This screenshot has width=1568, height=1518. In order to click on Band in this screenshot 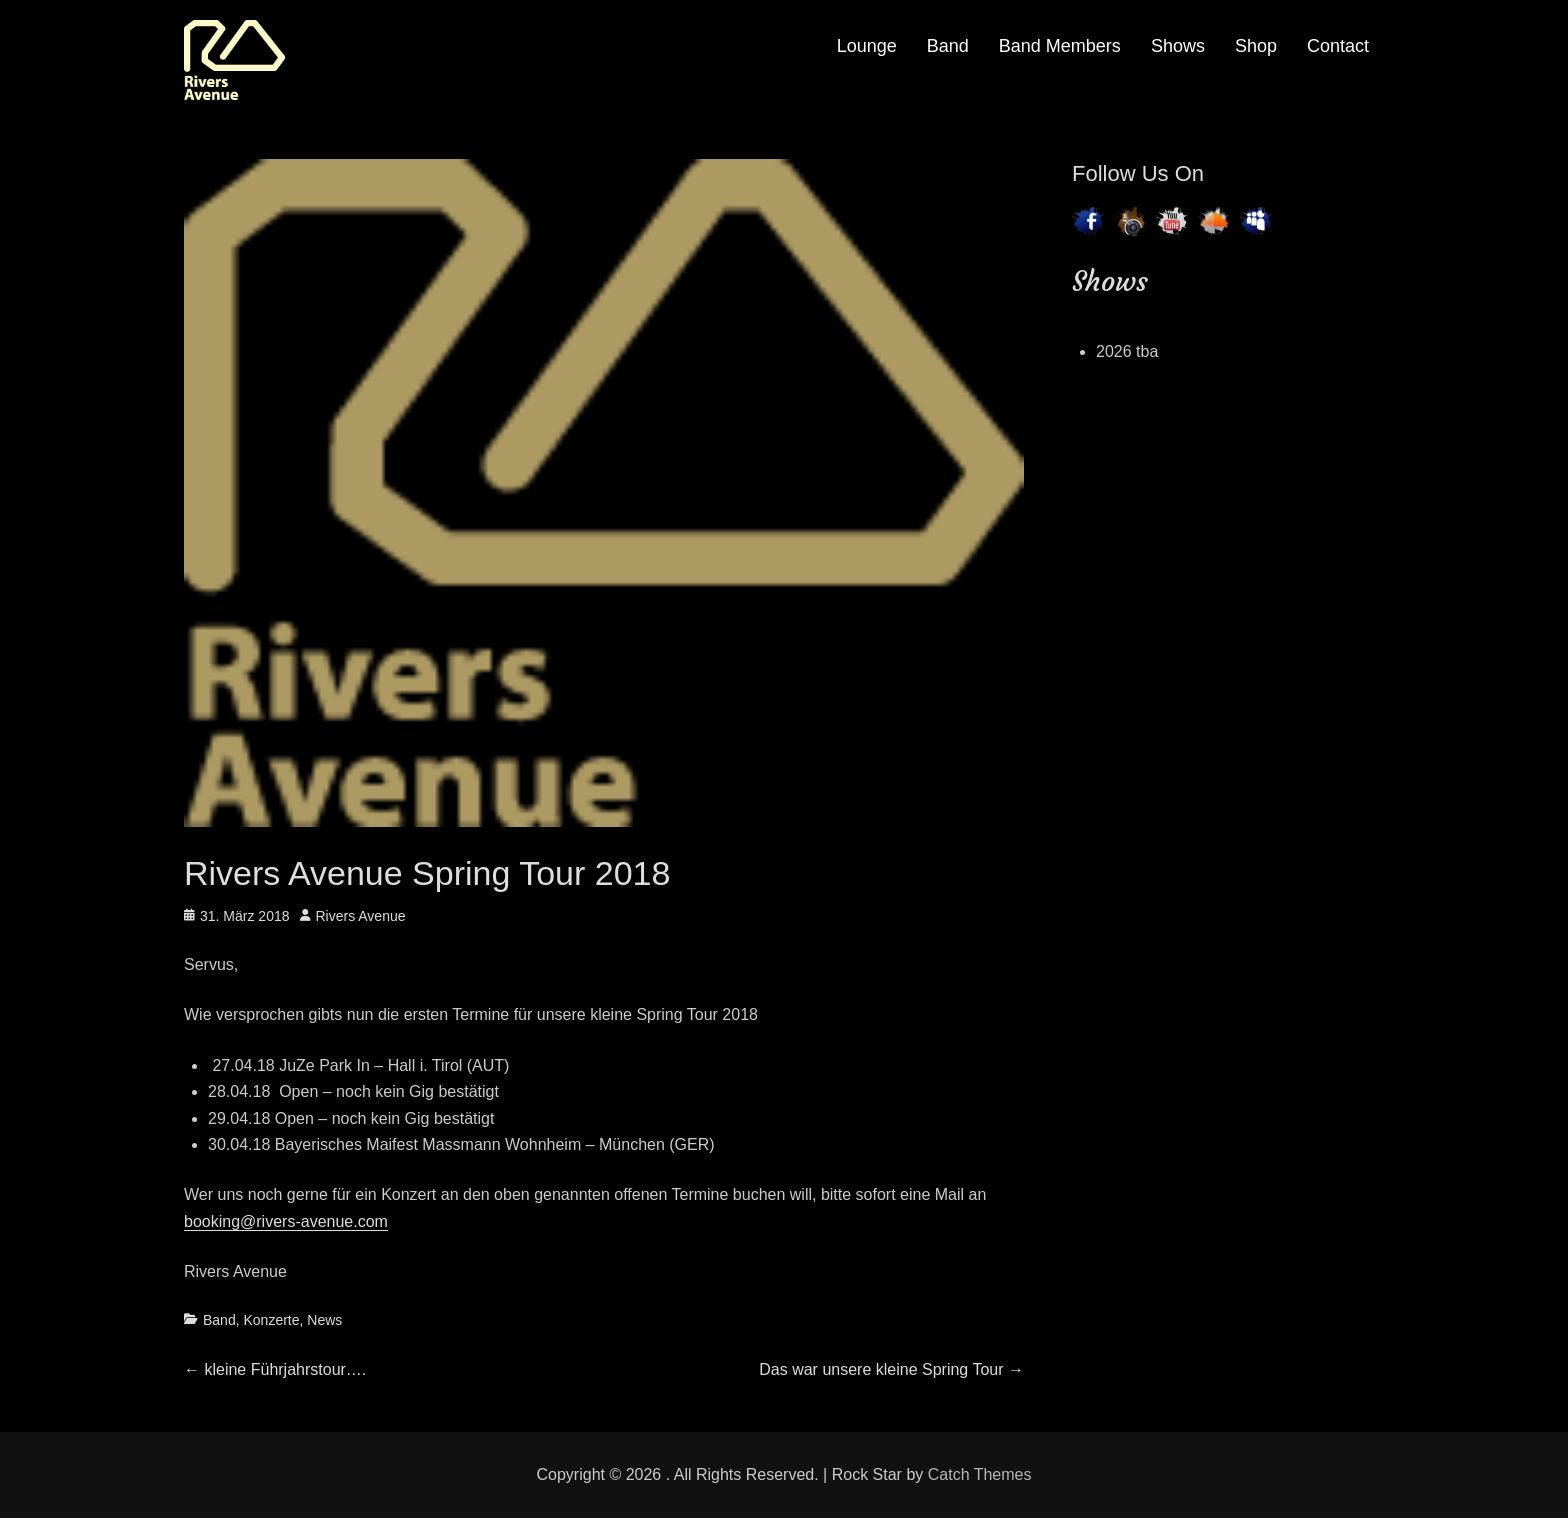, I will do `click(948, 46)`.